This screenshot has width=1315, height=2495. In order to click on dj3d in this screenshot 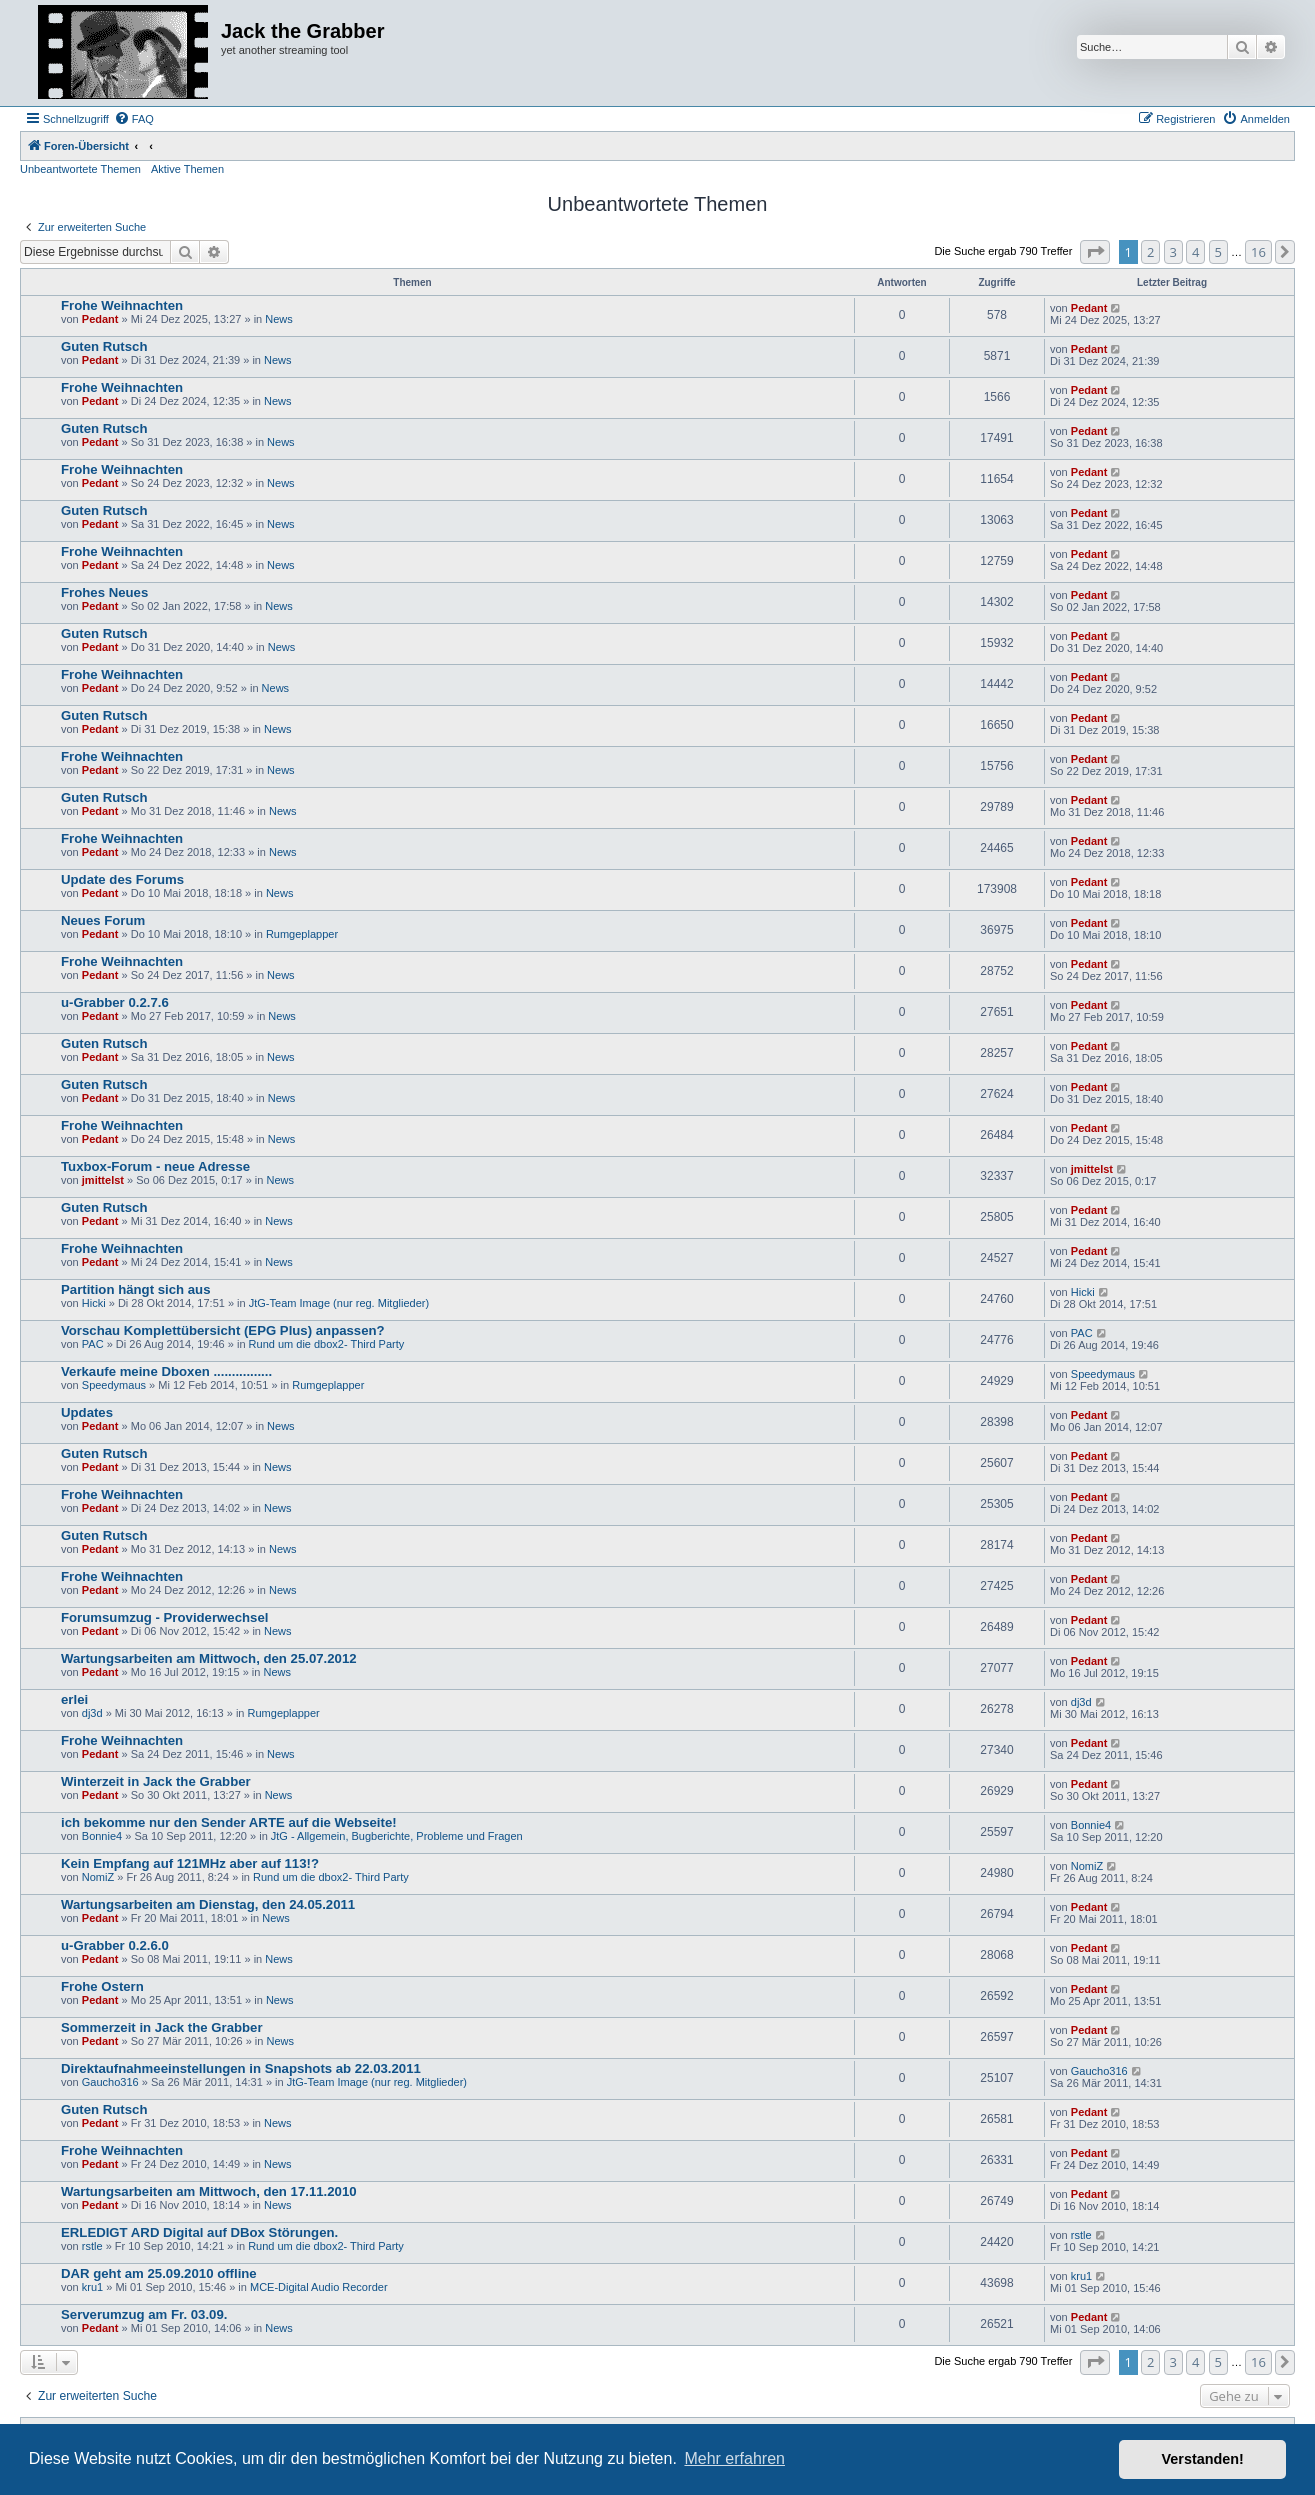, I will do `click(92, 1713)`.